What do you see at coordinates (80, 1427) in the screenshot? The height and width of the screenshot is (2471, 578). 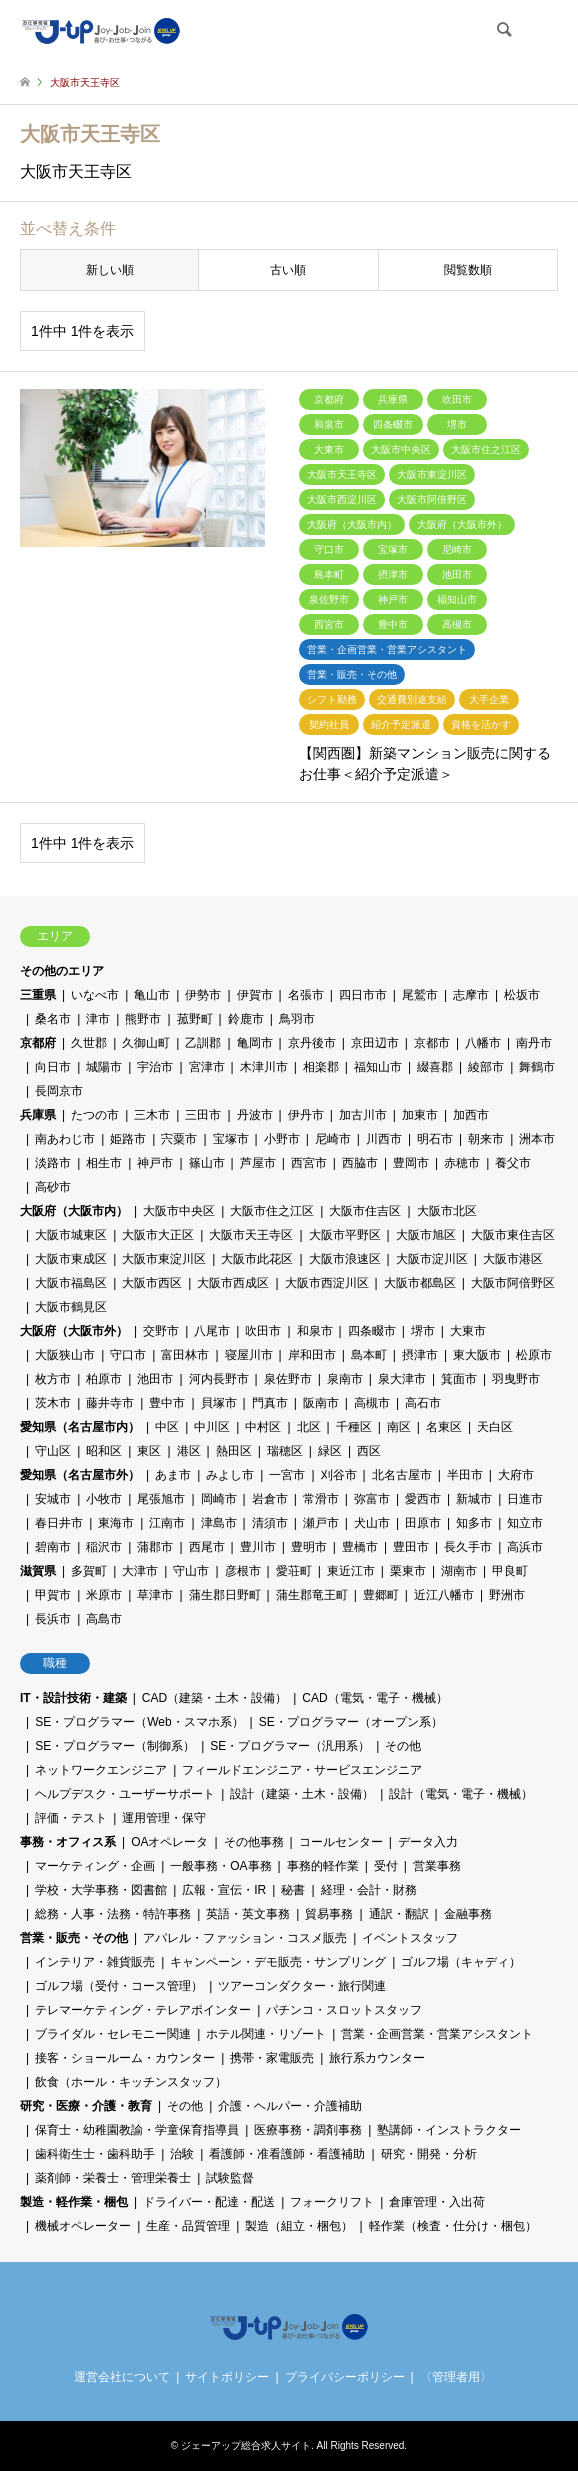 I see `愛知県（名古屋市内）` at bounding box center [80, 1427].